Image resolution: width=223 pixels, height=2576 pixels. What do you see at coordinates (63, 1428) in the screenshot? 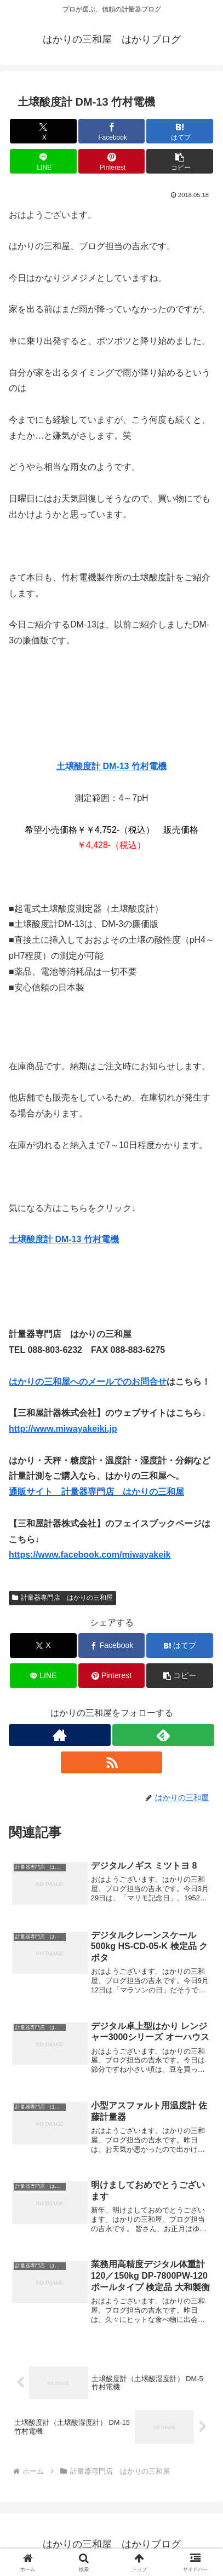
I see `http://www.miwayakeiki.jp` at bounding box center [63, 1428].